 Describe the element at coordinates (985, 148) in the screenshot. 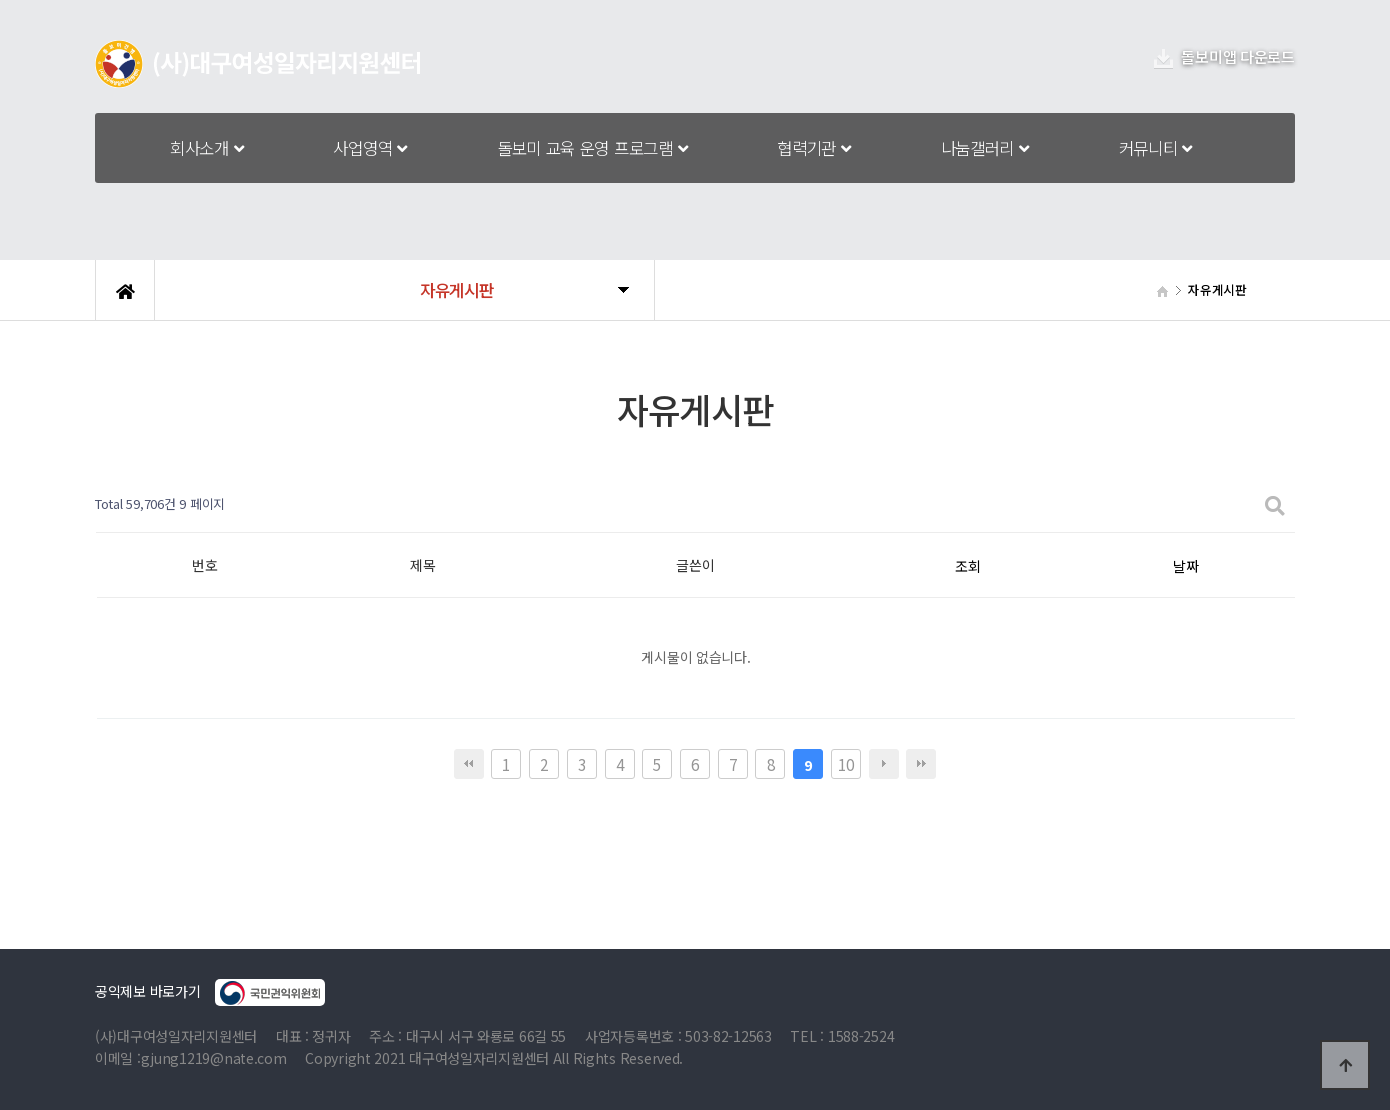

I see `나눔갤러리` at that location.